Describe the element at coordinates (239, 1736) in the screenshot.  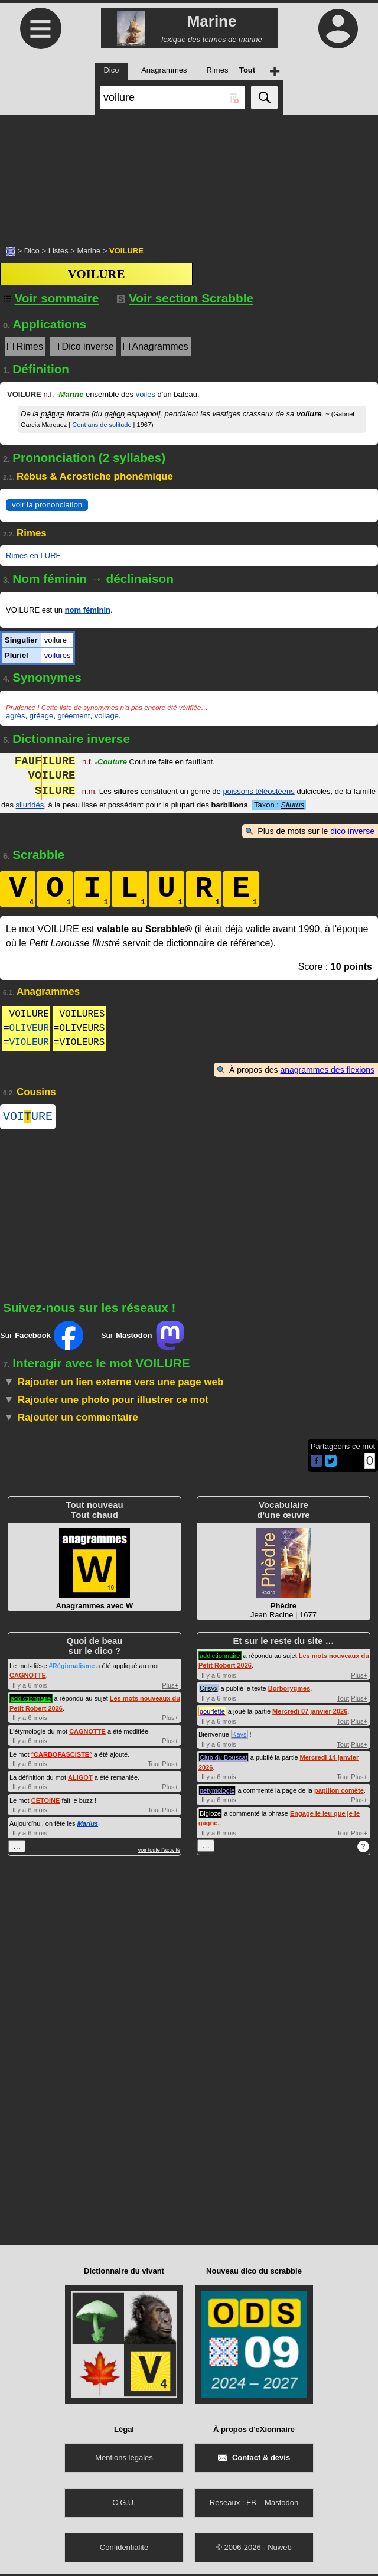
I see `Kays` at that location.